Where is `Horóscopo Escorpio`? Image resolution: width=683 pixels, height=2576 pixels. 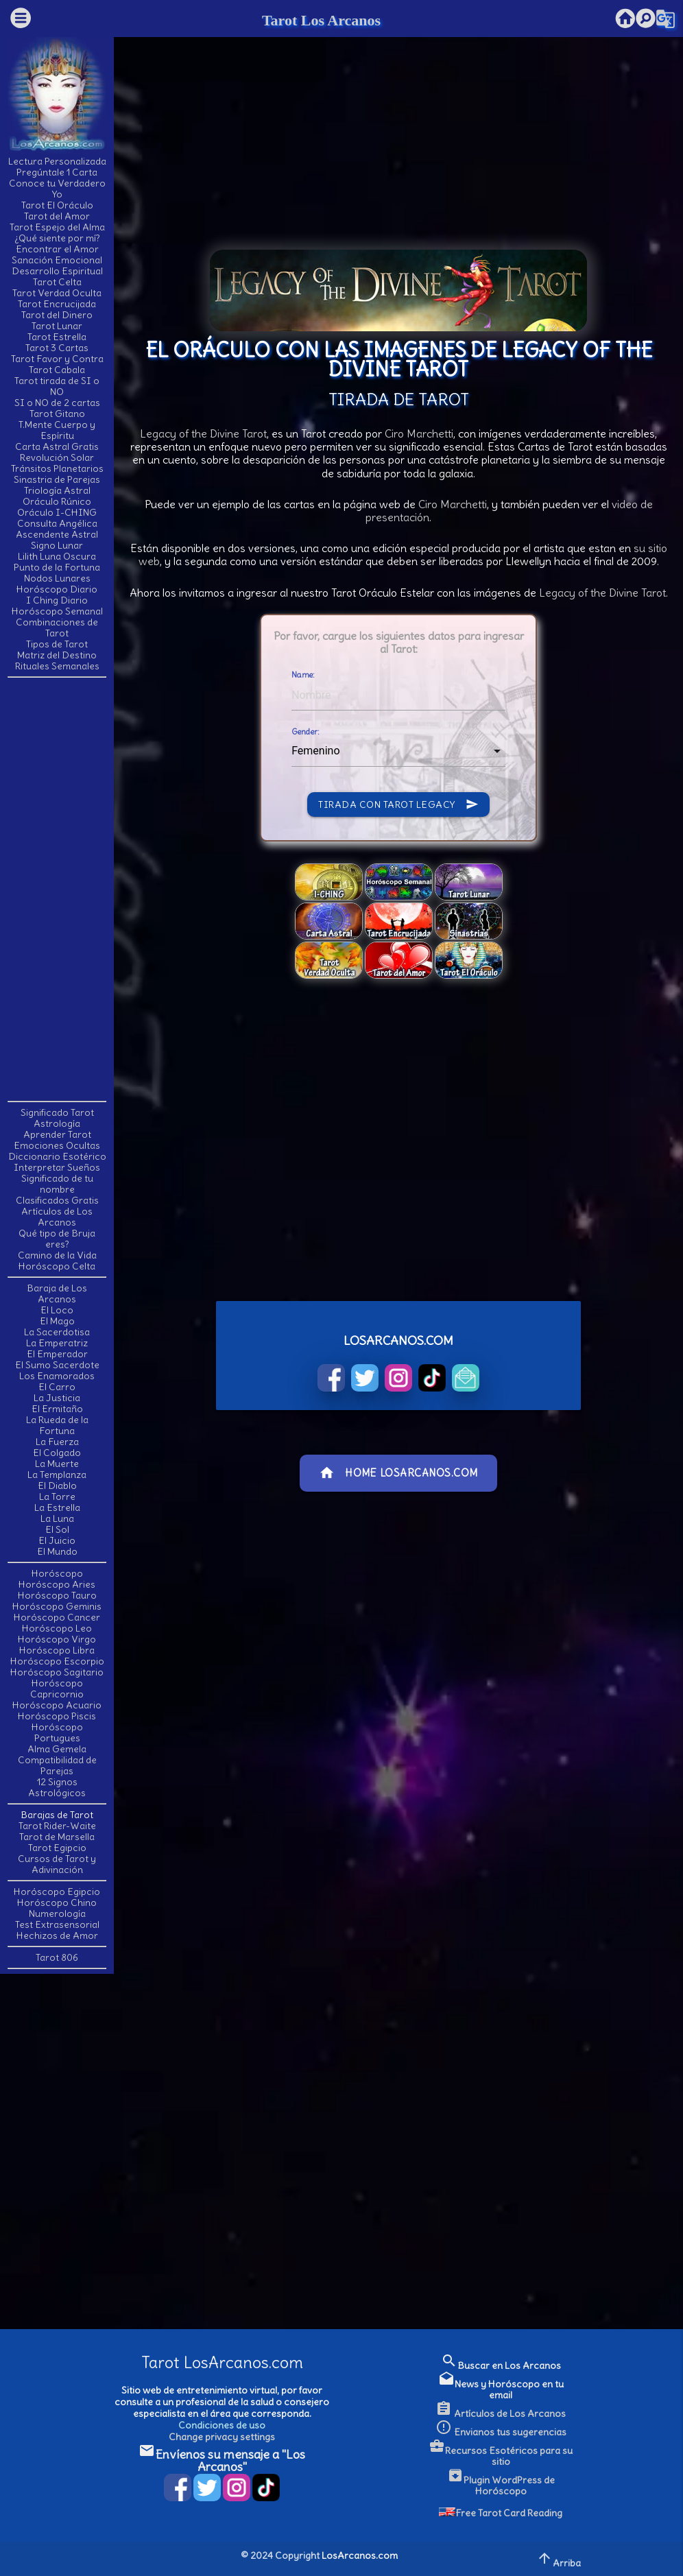
Horóscopo Escorpio is located at coordinates (57, 1661).